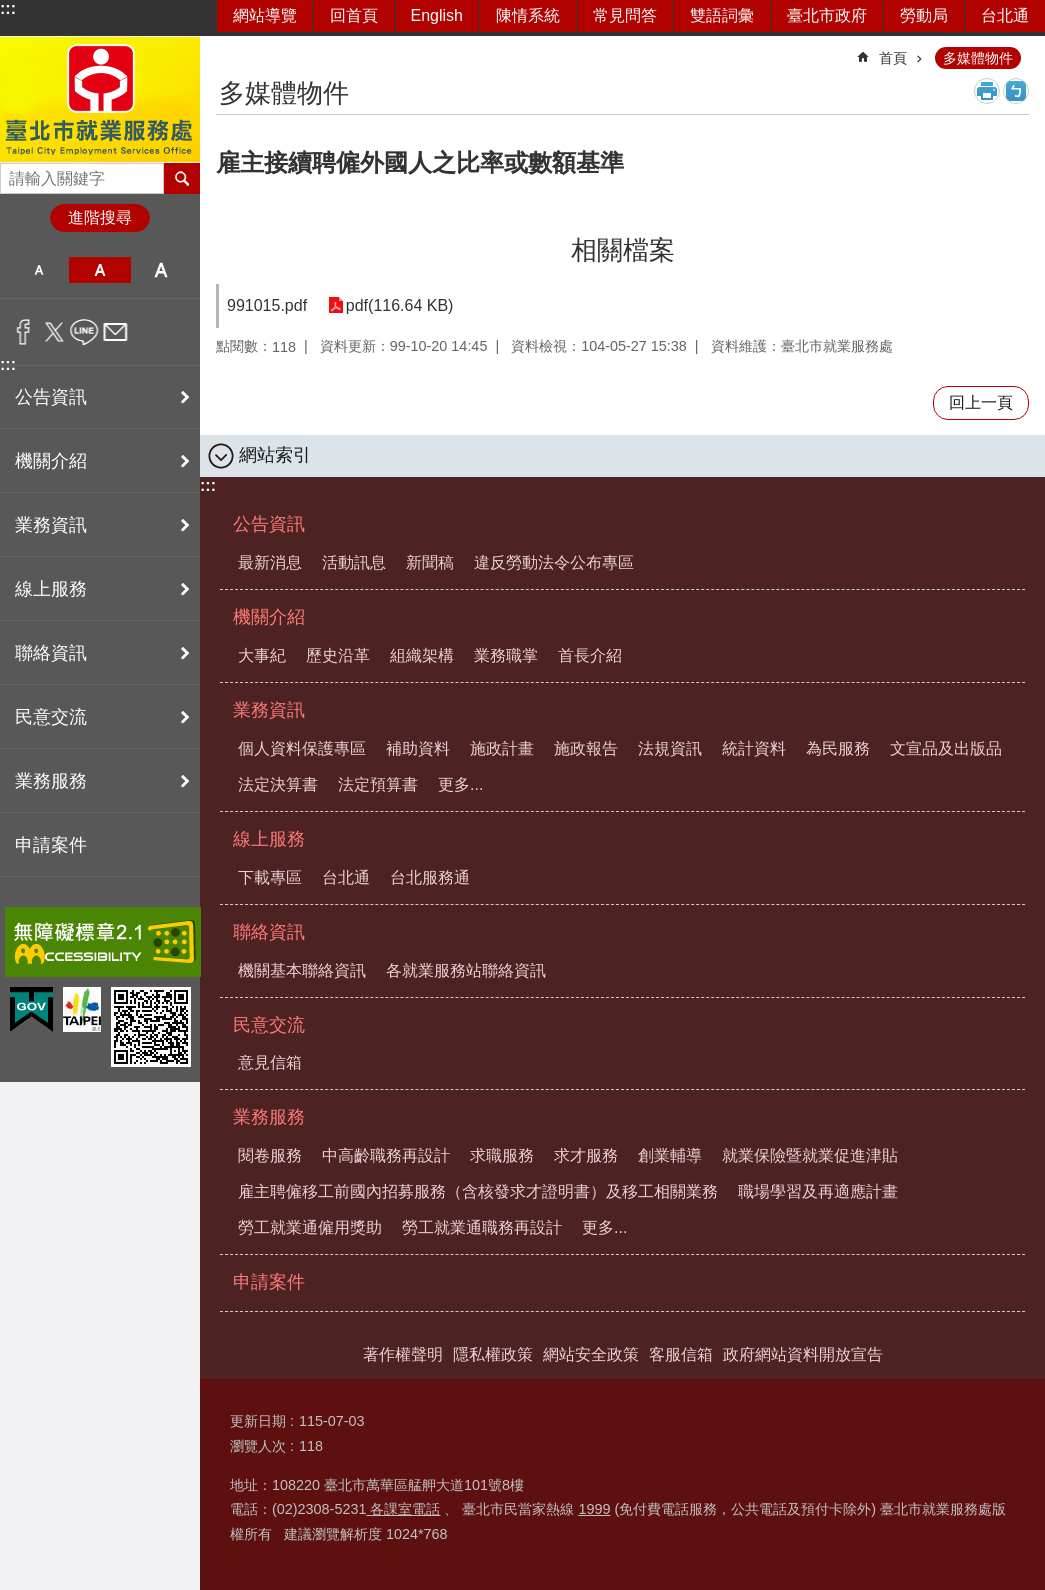 The image size is (1045, 1590). What do you see at coordinates (460, 784) in the screenshot?
I see `更多...` at bounding box center [460, 784].